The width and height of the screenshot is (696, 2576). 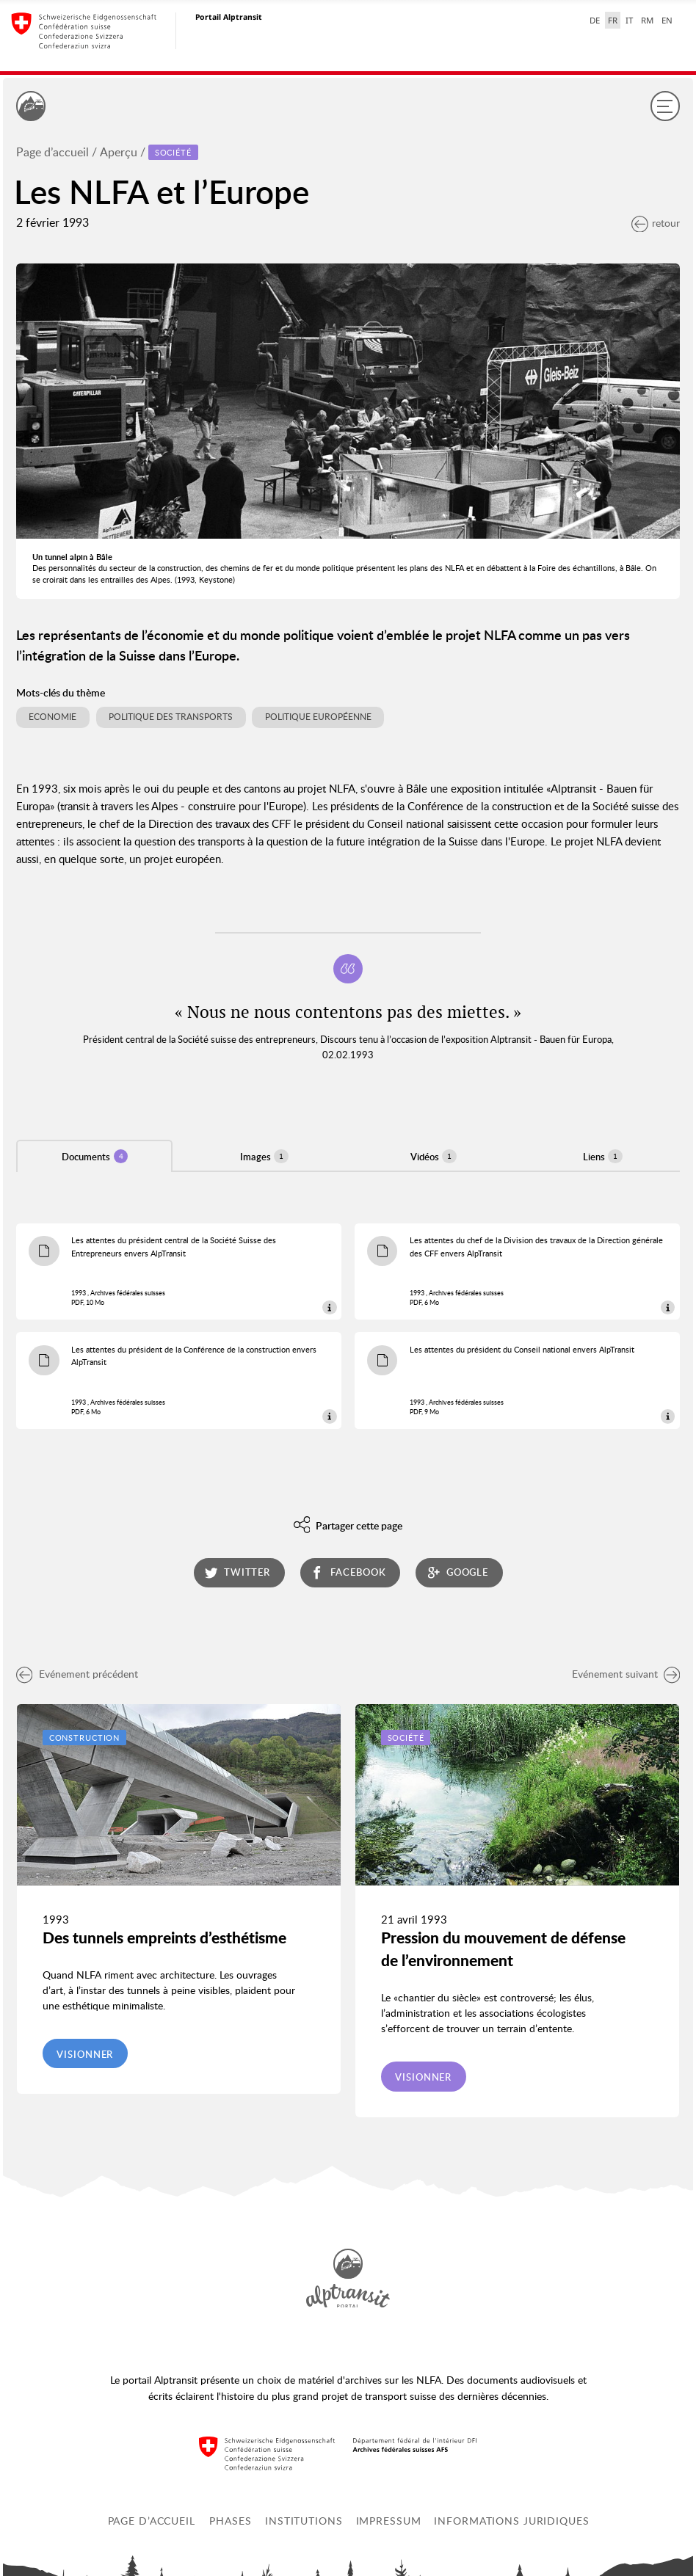 What do you see at coordinates (171, 716) in the screenshot?
I see `Politique des transports` at bounding box center [171, 716].